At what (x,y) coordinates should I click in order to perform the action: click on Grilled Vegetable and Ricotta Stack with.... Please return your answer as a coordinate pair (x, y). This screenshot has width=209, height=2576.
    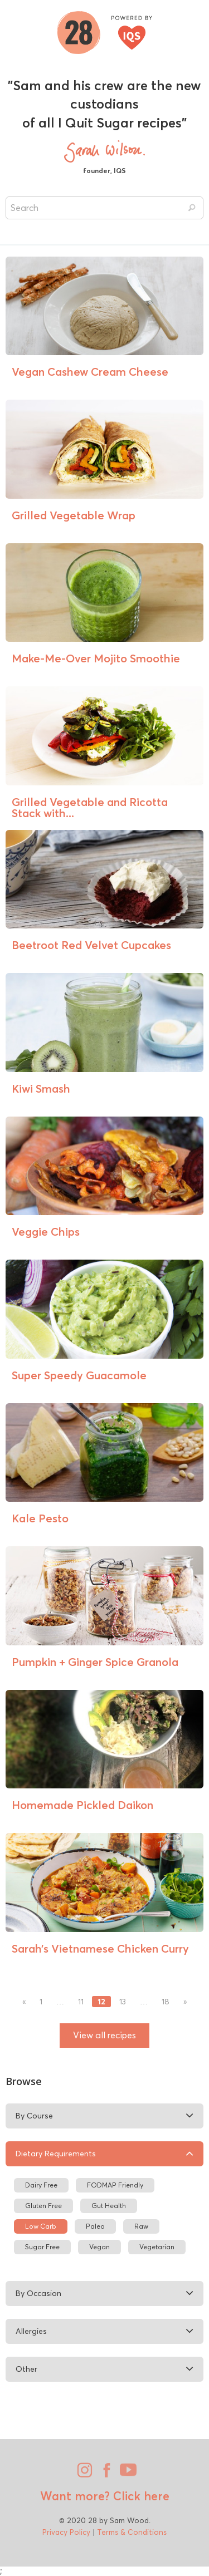
    Looking at the image, I should click on (90, 807).